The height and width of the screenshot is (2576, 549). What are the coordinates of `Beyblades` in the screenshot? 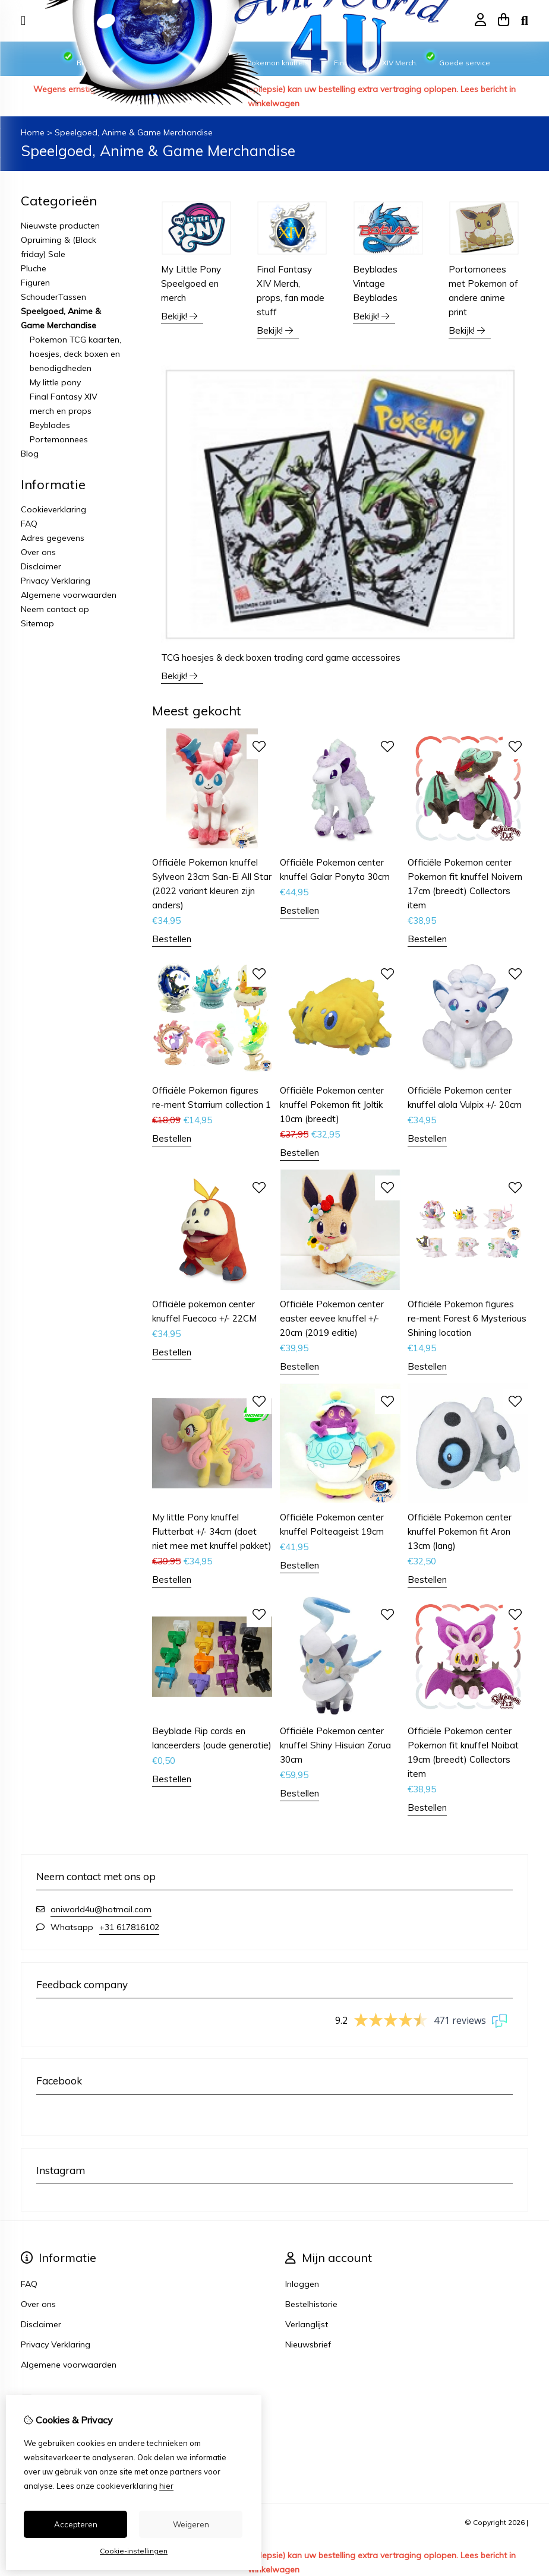 It's located at (50, 425).